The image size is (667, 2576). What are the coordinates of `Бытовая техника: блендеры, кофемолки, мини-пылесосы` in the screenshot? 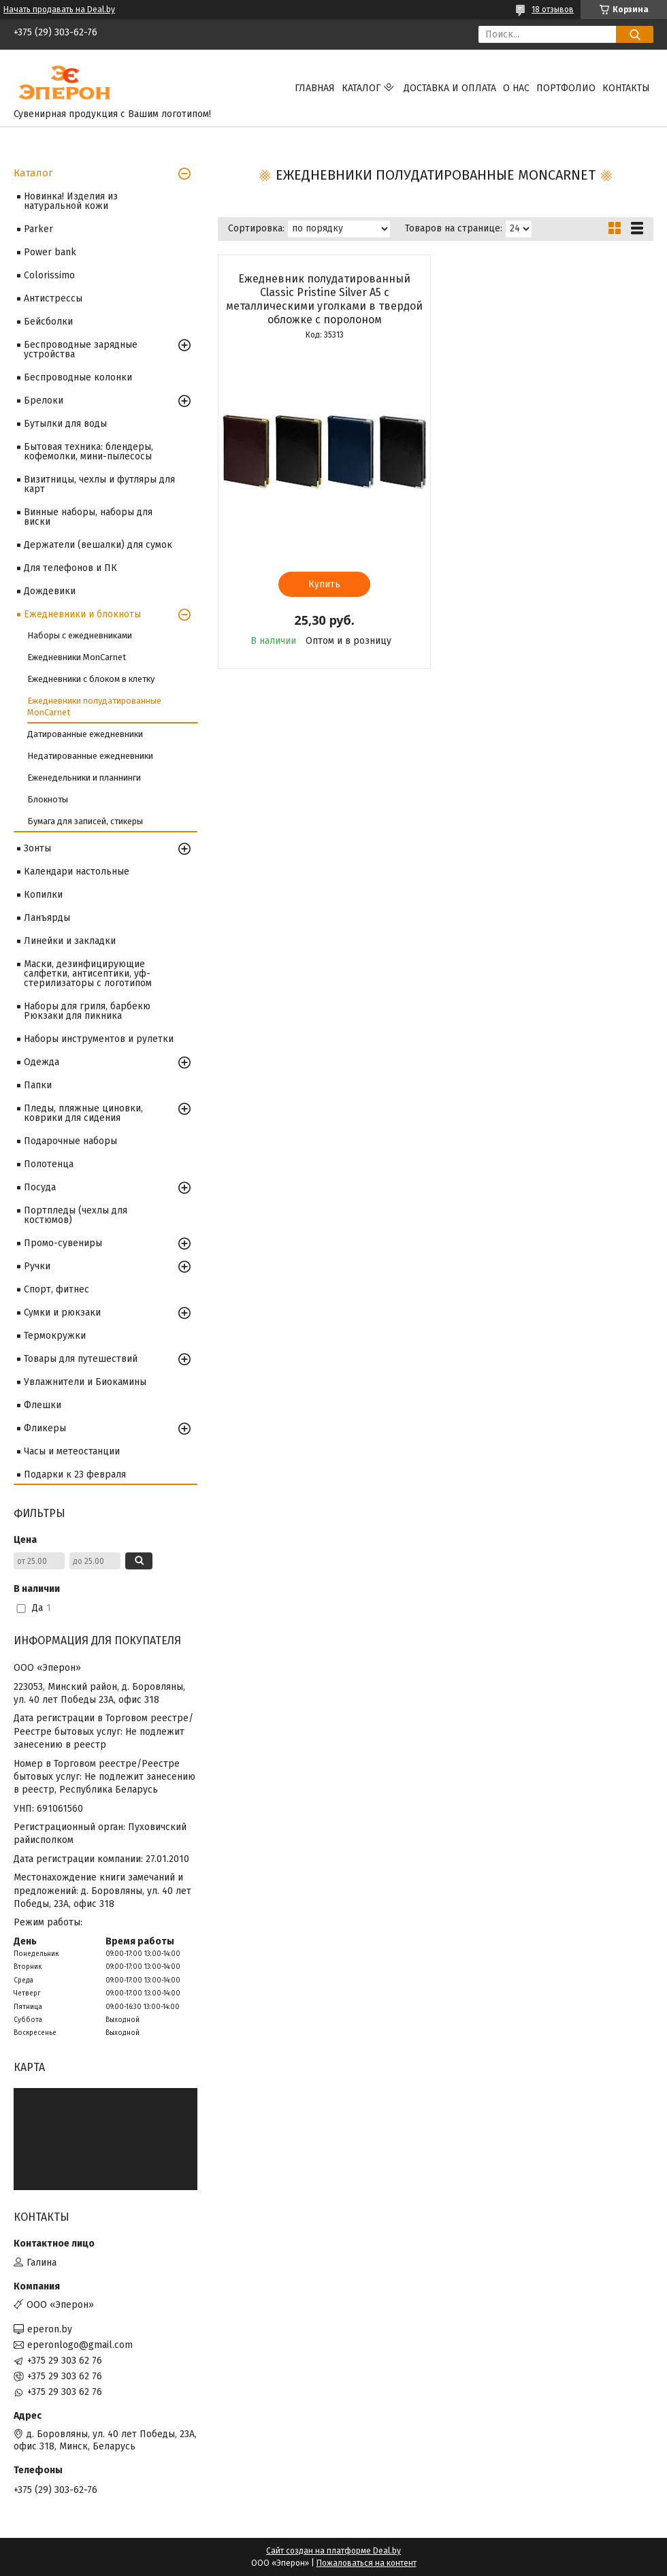 It's located at (88, 451).